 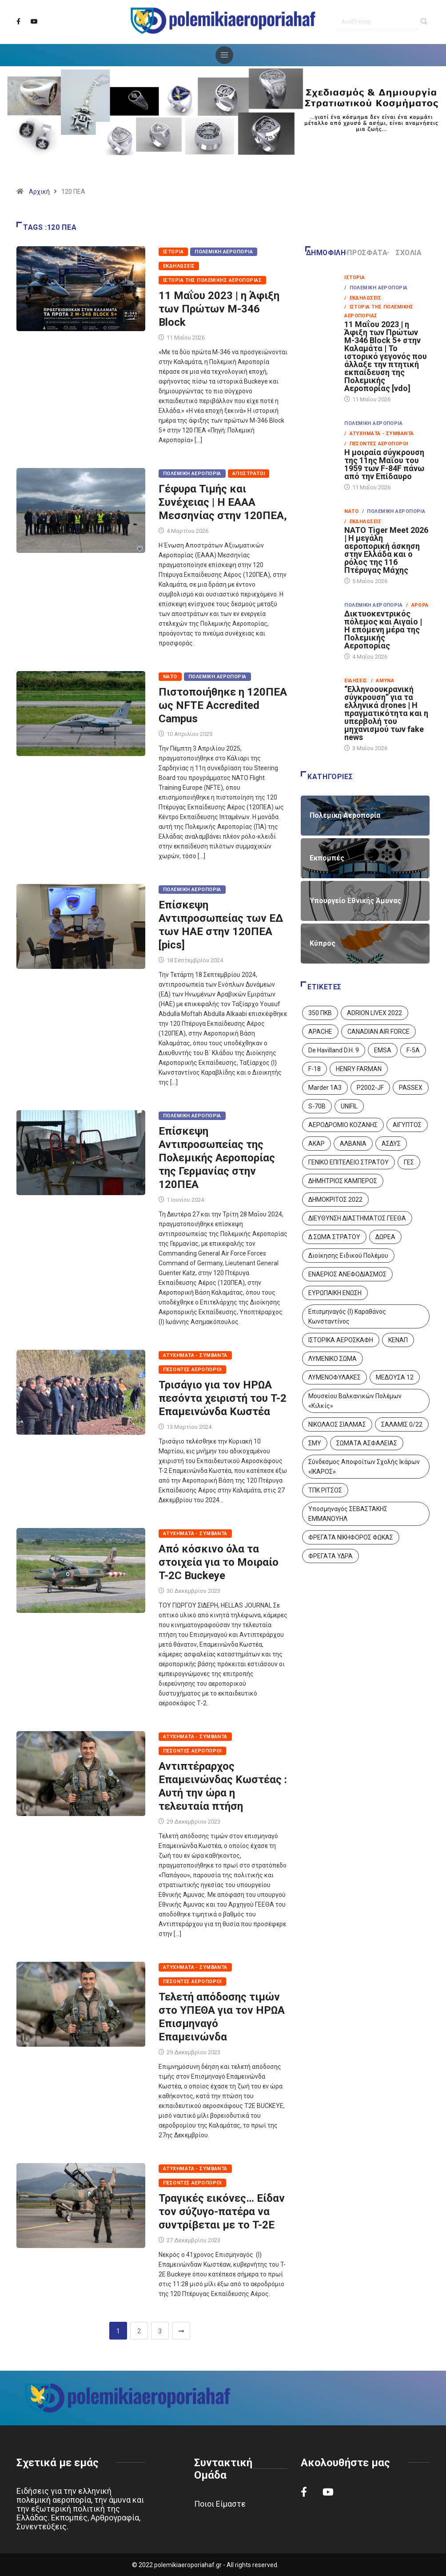 What do you see at coordinates (391, 1143) in the screenshot?
I see `ΑΣΔΥΣ [ΑΣΔΥΣ (4 στοιχεία)]` at bounding box center [391, 1143].